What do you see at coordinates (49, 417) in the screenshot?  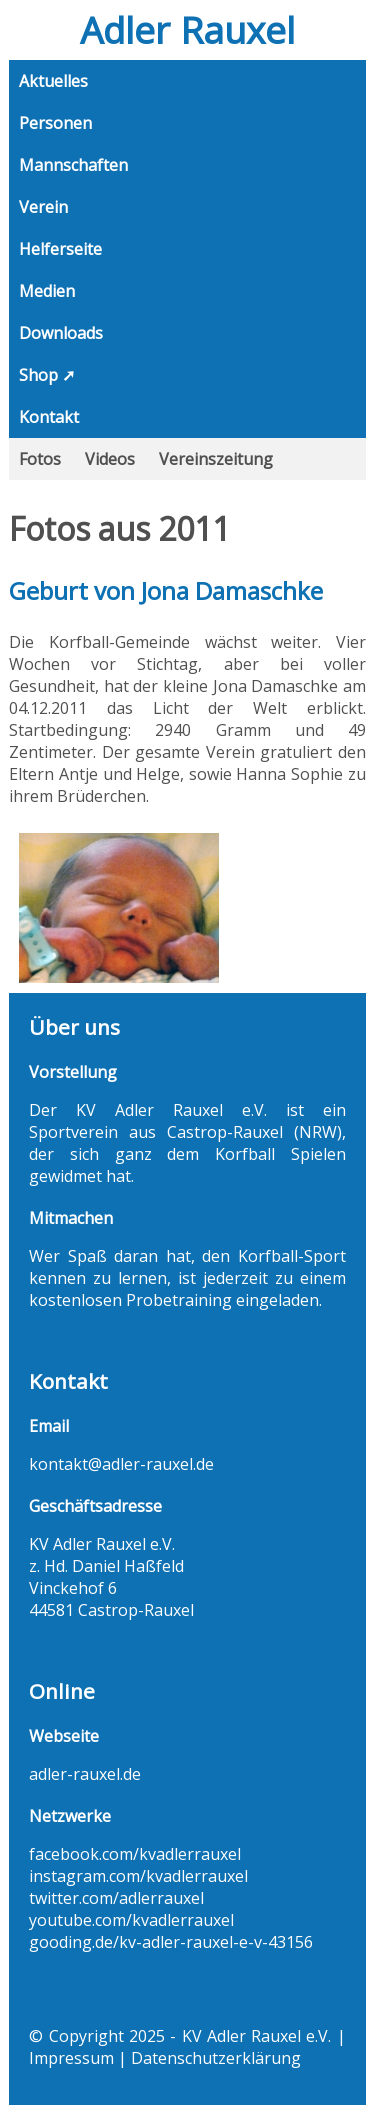 I see `Kontakt` at bounding box center [49, 417].